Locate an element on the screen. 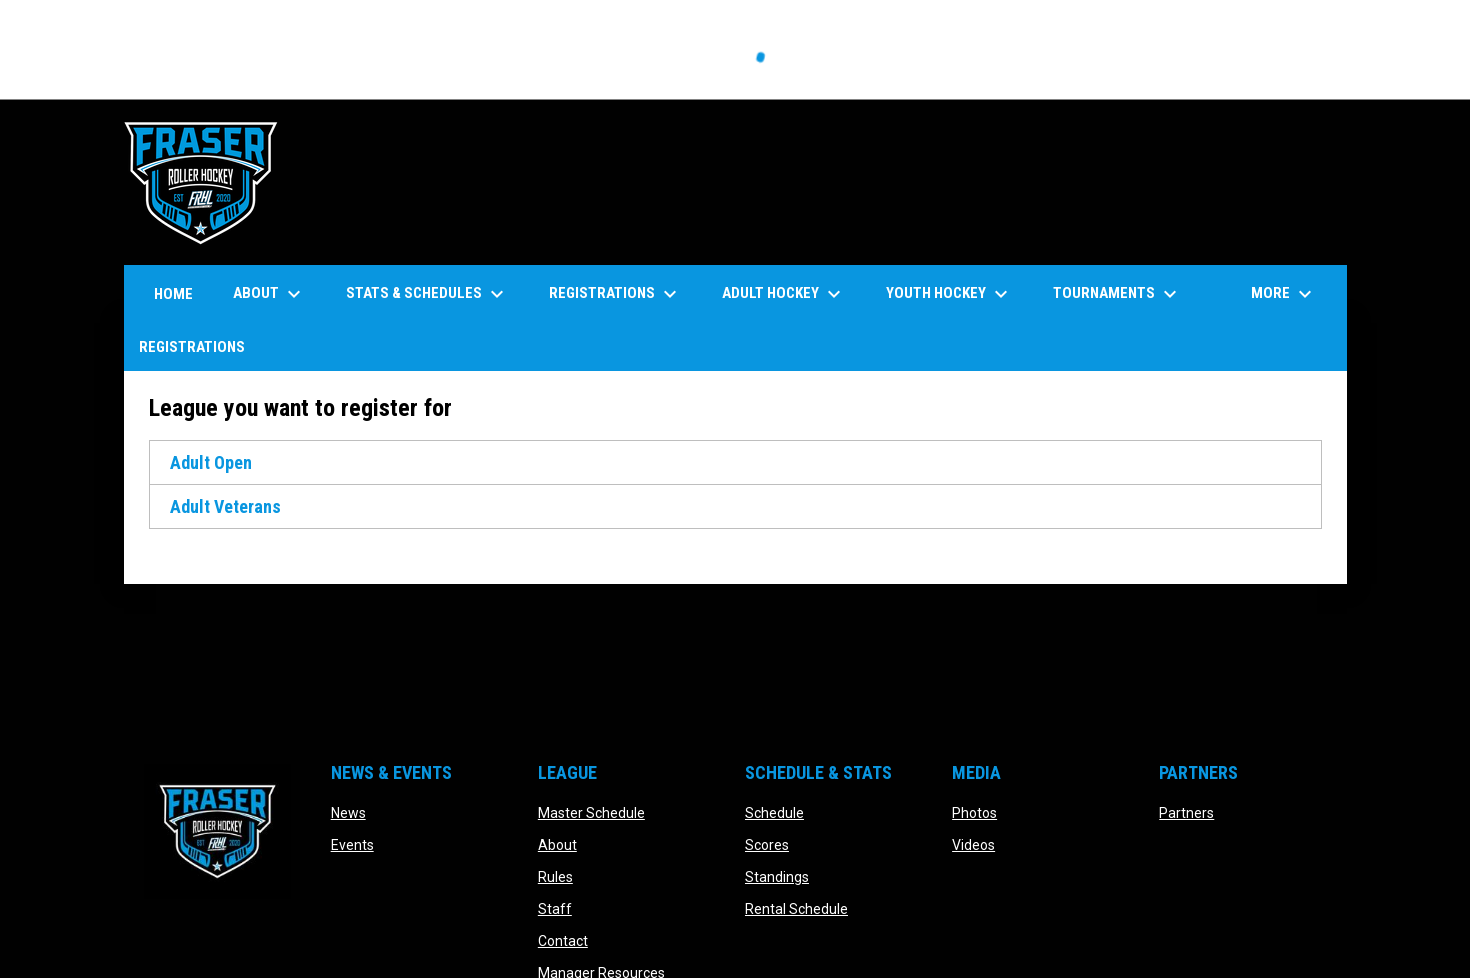 This screenshot has width=1470, height=978. Adult Hockey [menuitem] is located at coordinates (784, 294).